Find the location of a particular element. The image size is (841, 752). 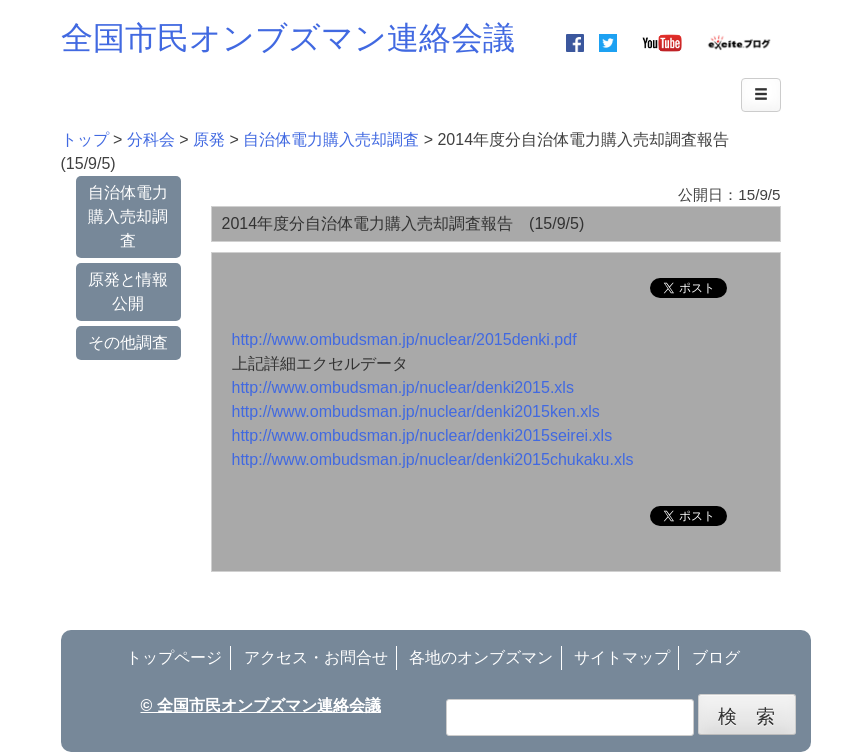

http://www.ombudsman.jp/nuclear/denki2015seirei.xls is located at coordinates (422, 435).